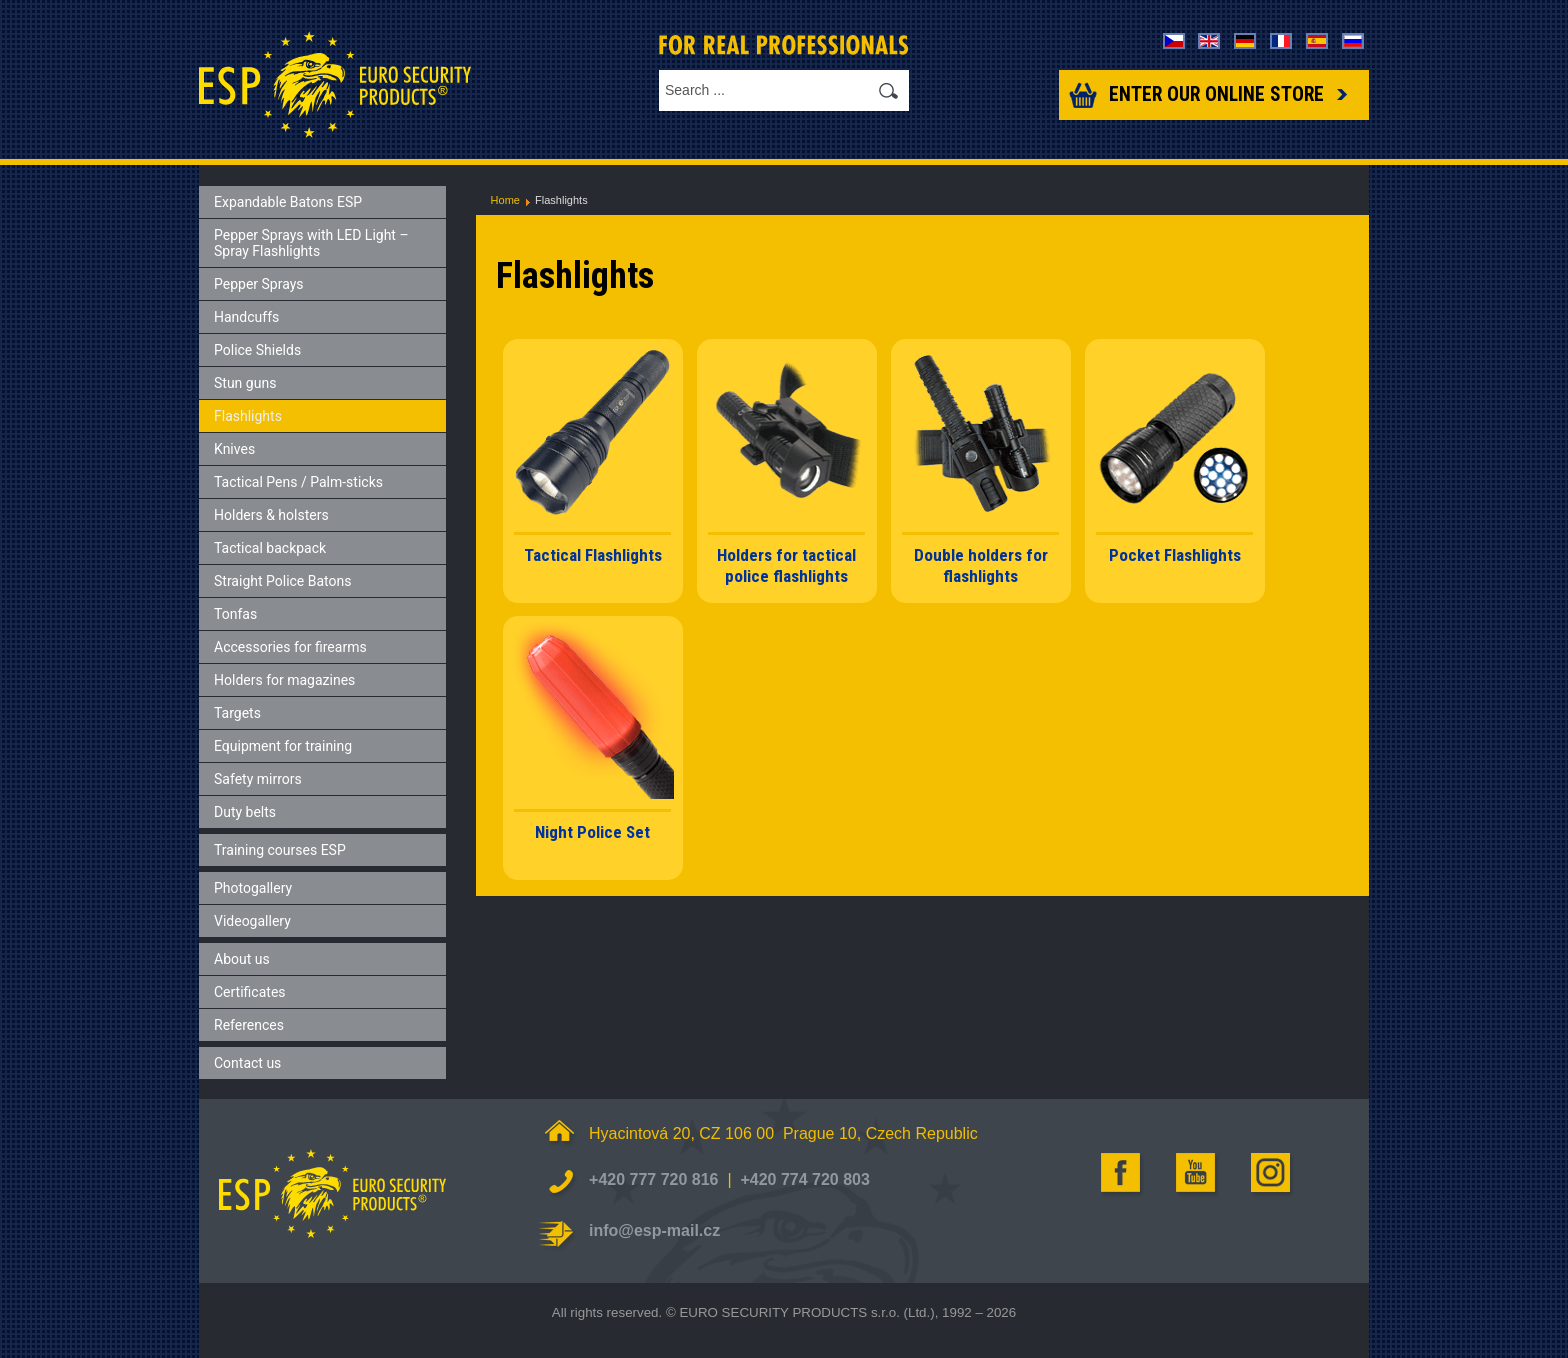  I want to click on Home, so click(505, 200).